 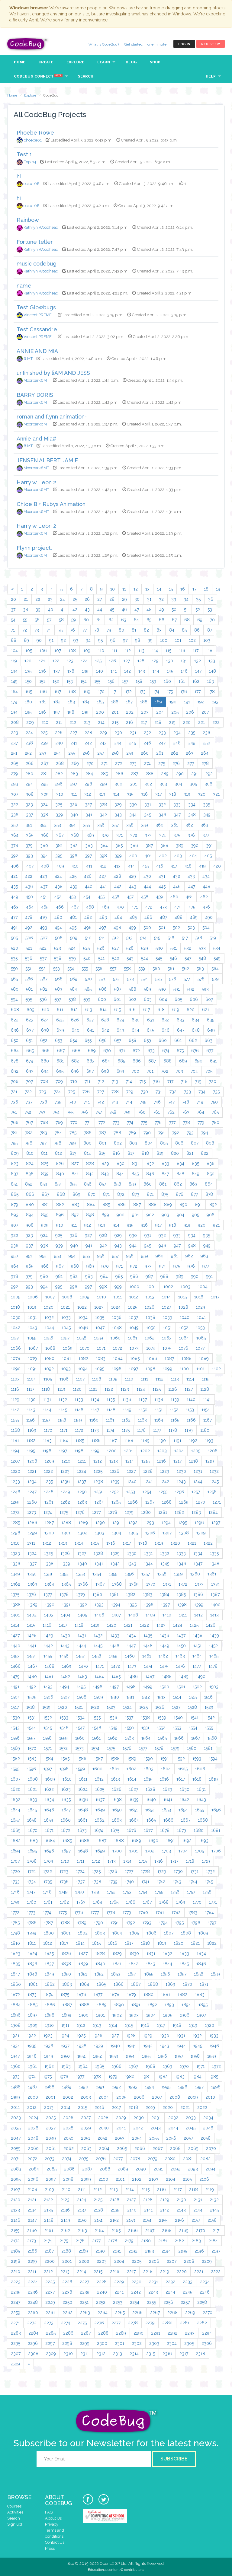 What do you see at coordinates (15, 1645) in the screenshot?
I see `1440` at bounding box center [15, 1645].